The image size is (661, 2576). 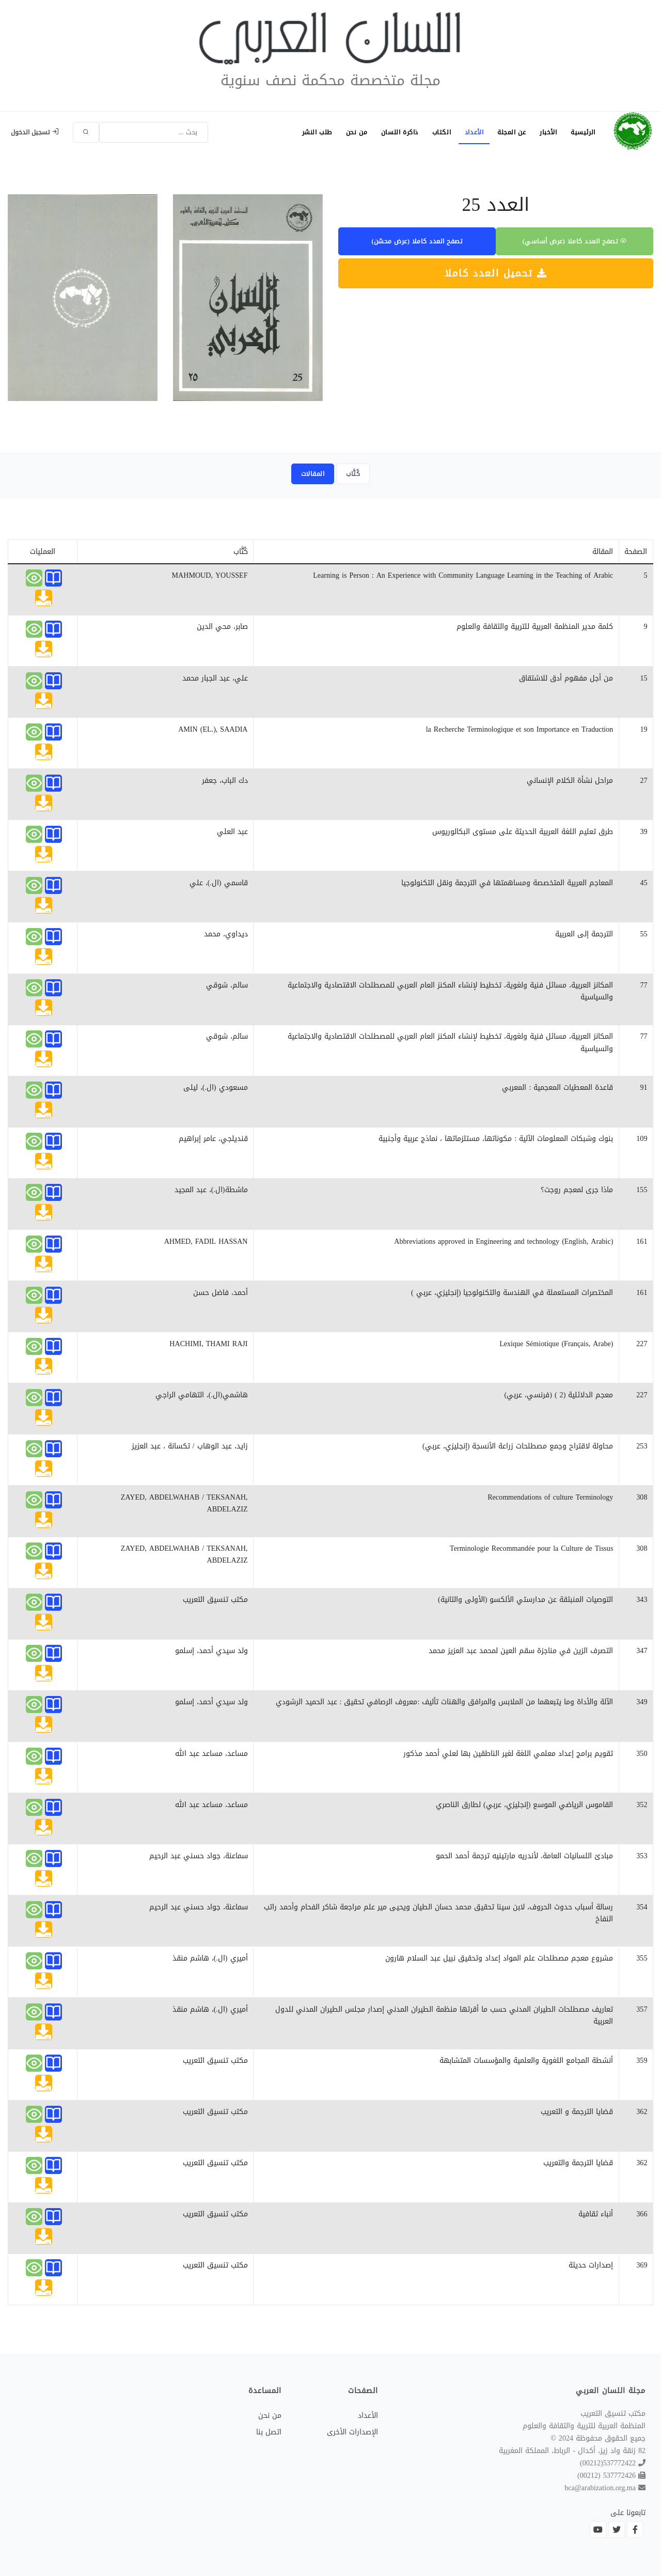 What do you see at coordinates (35, 132) in the screenshot?
I see `تسجيل الدخول` at bounding box center [35, 132].